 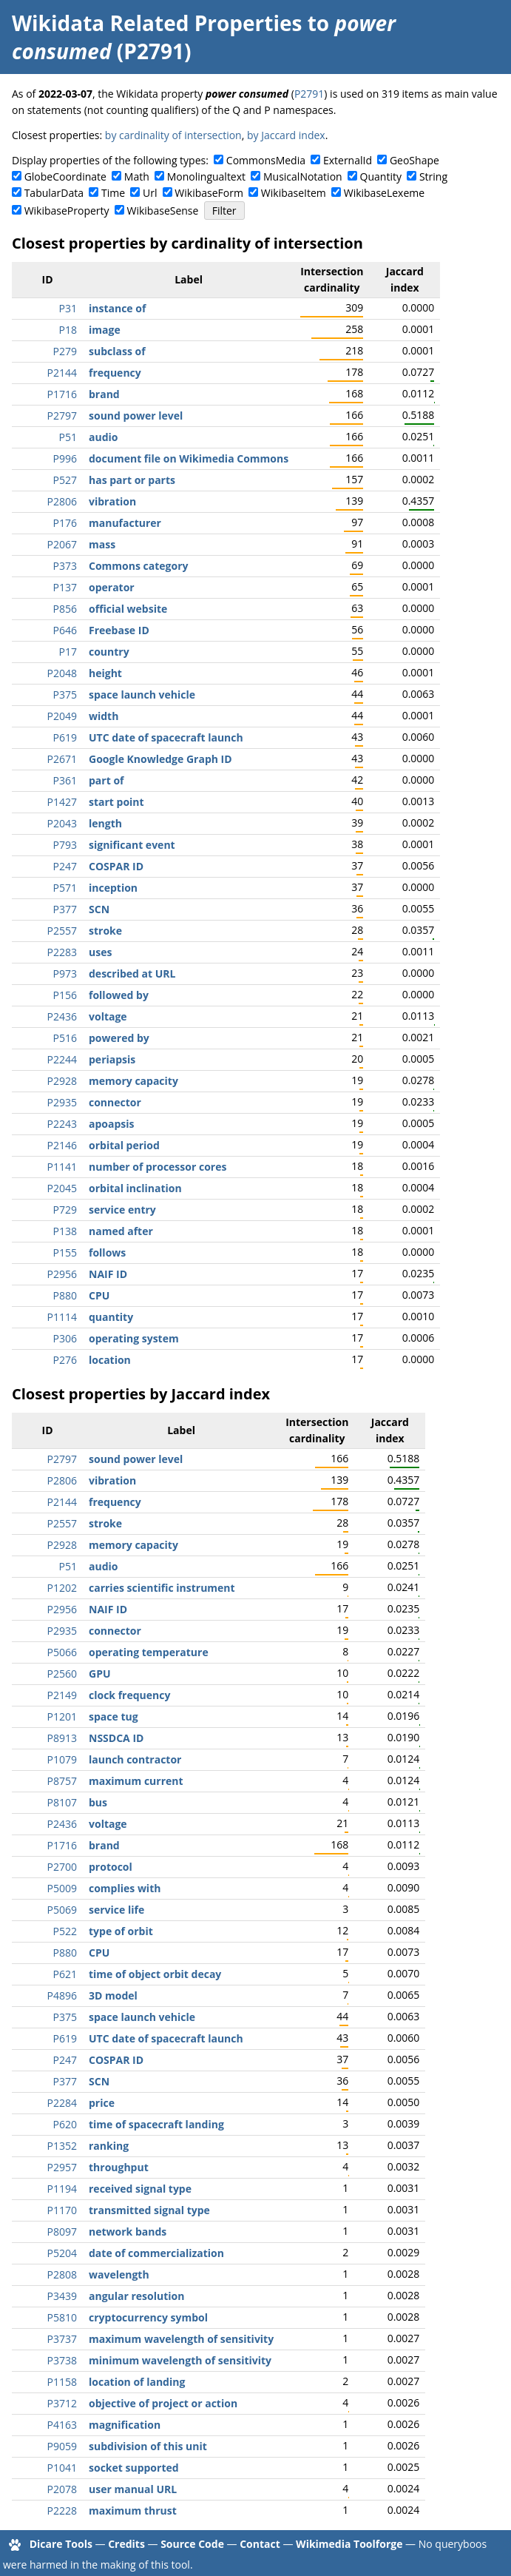 I want to click on NAIF ID, so click(x=108, y=1274).